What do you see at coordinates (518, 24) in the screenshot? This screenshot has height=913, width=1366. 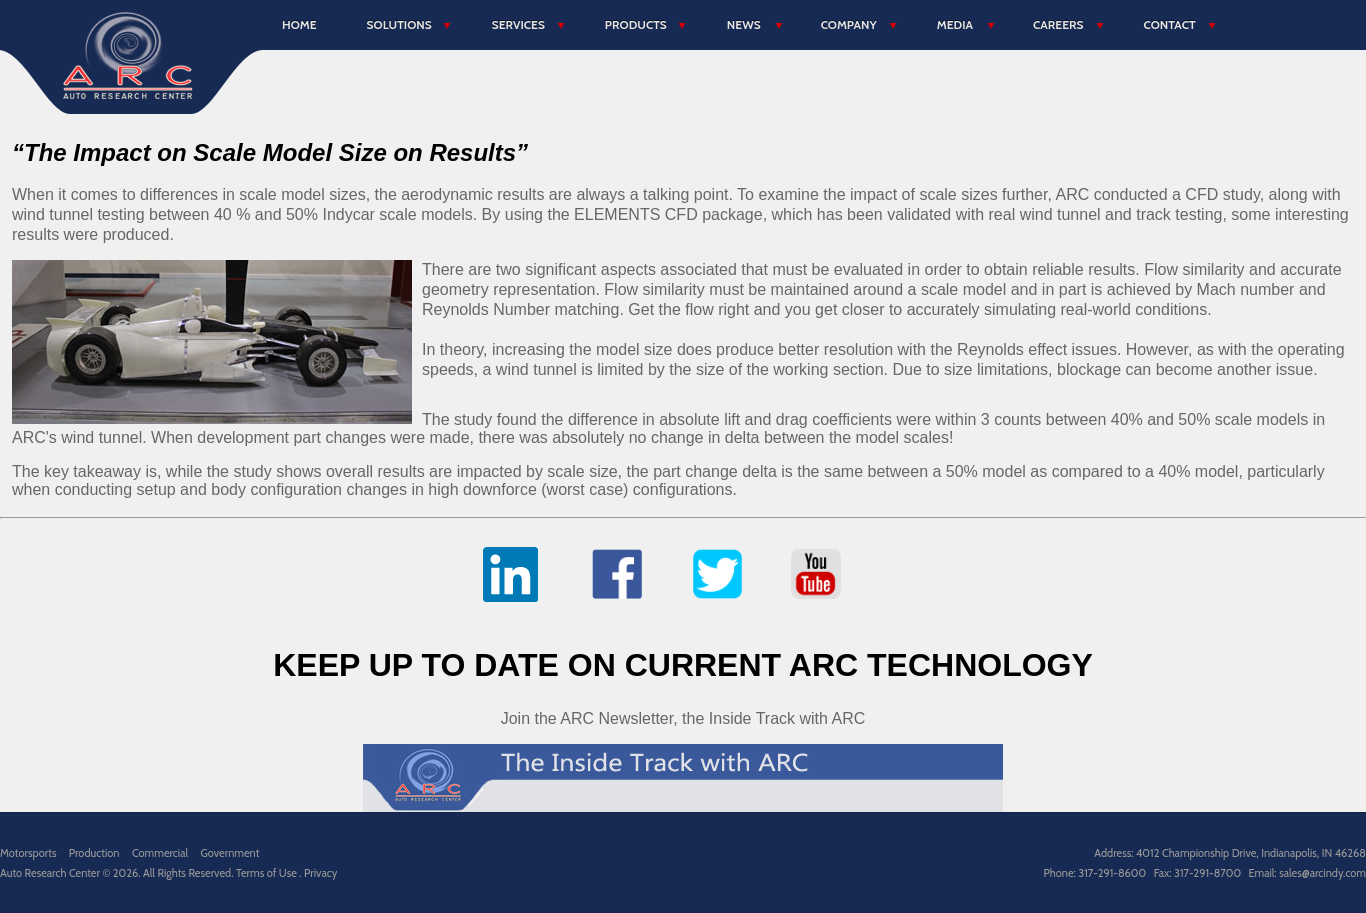 I see `Services` at bounding box center [518, 24].